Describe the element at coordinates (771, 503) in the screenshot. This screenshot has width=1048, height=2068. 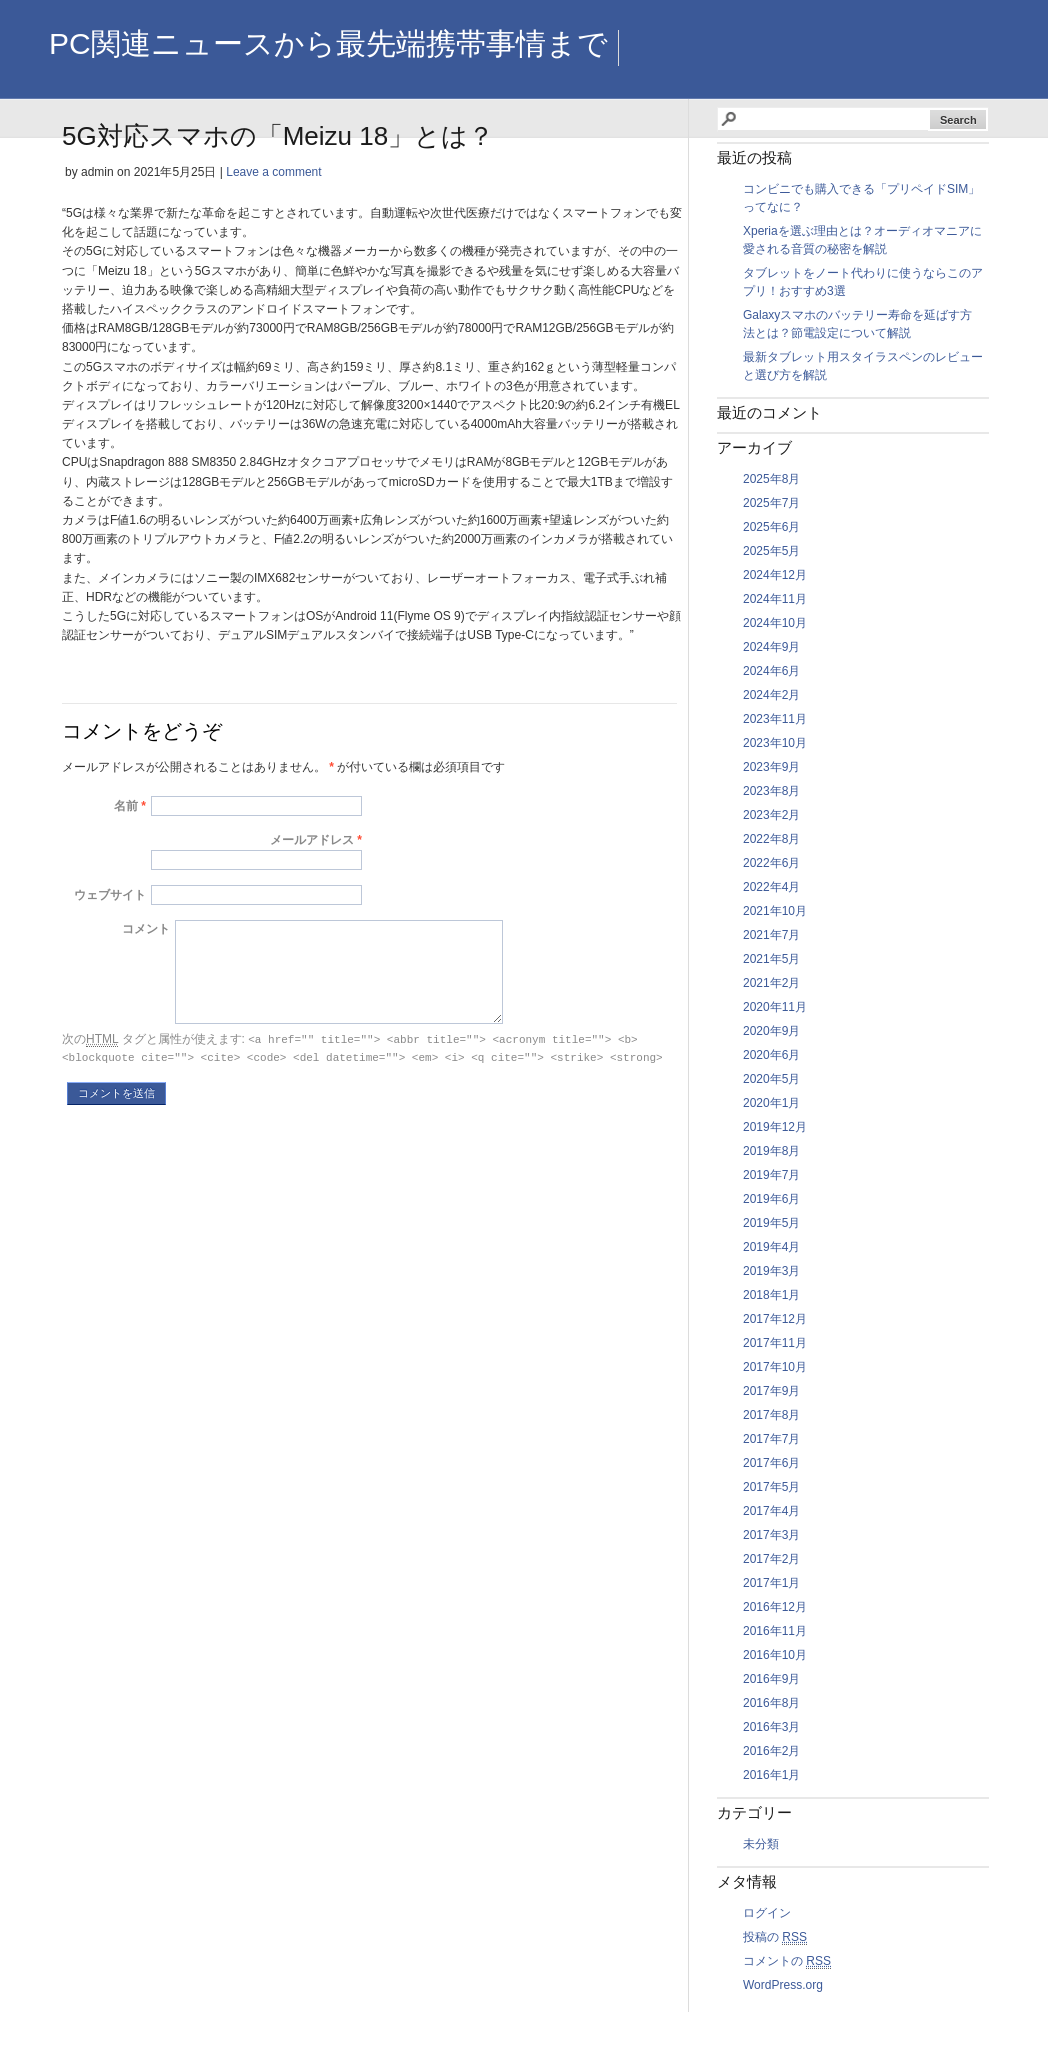
I see `2025年7月` at that location.